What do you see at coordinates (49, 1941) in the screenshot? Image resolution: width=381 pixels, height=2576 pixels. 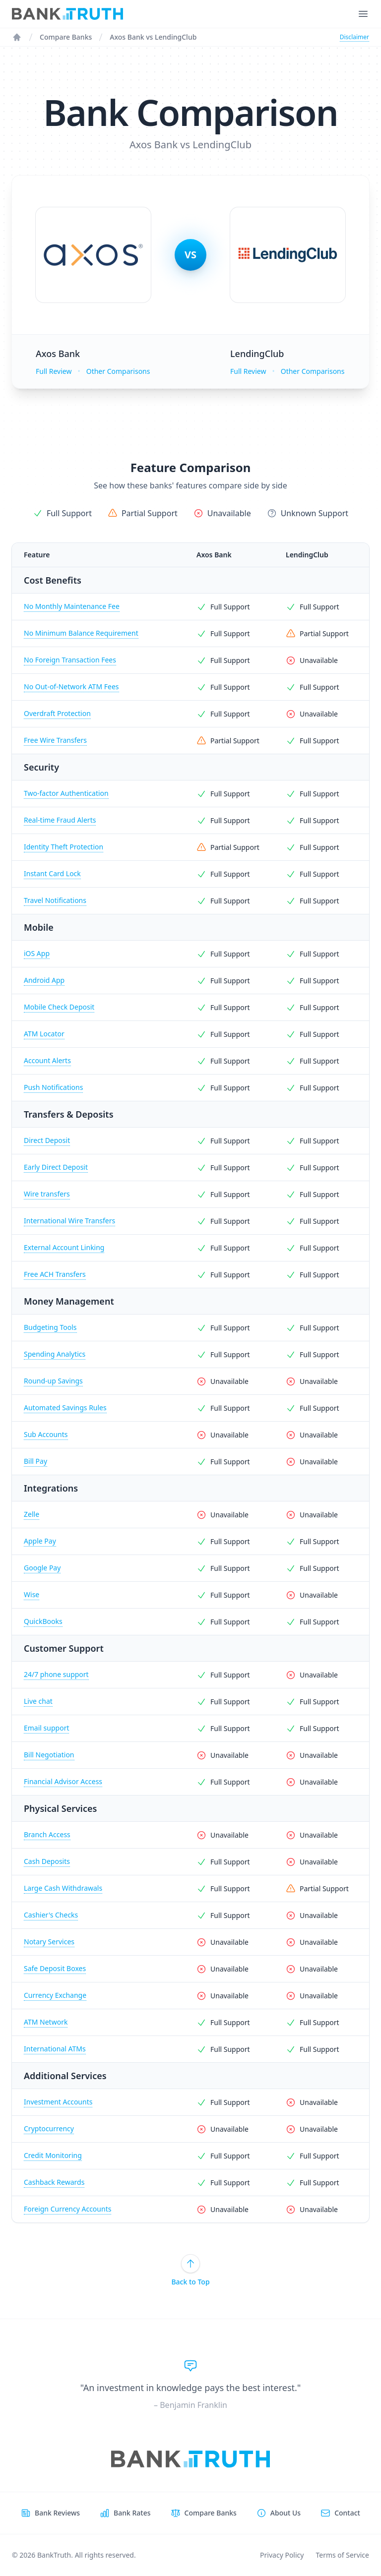 I see `Notary Services` at bounding box center [49, 1941].